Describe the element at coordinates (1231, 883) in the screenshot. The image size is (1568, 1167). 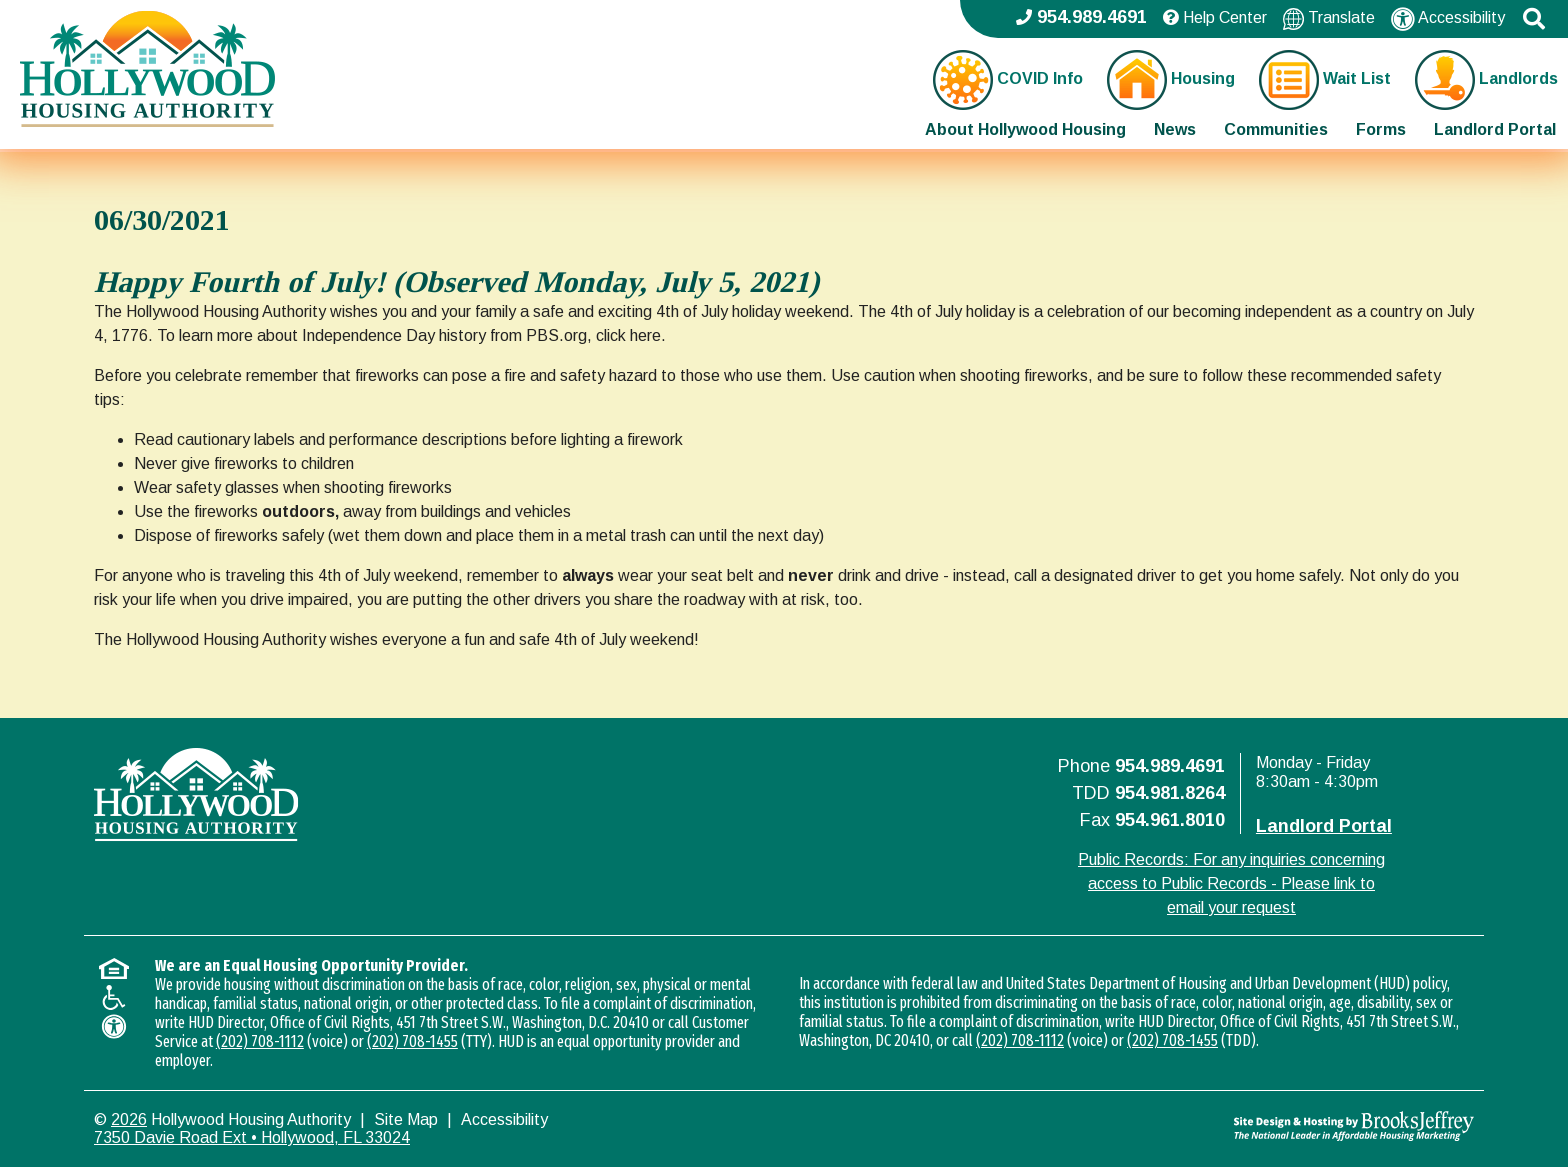
I see `Public Records: For any inquiries concerning access to Public Records - Please link to email your request` at that location.